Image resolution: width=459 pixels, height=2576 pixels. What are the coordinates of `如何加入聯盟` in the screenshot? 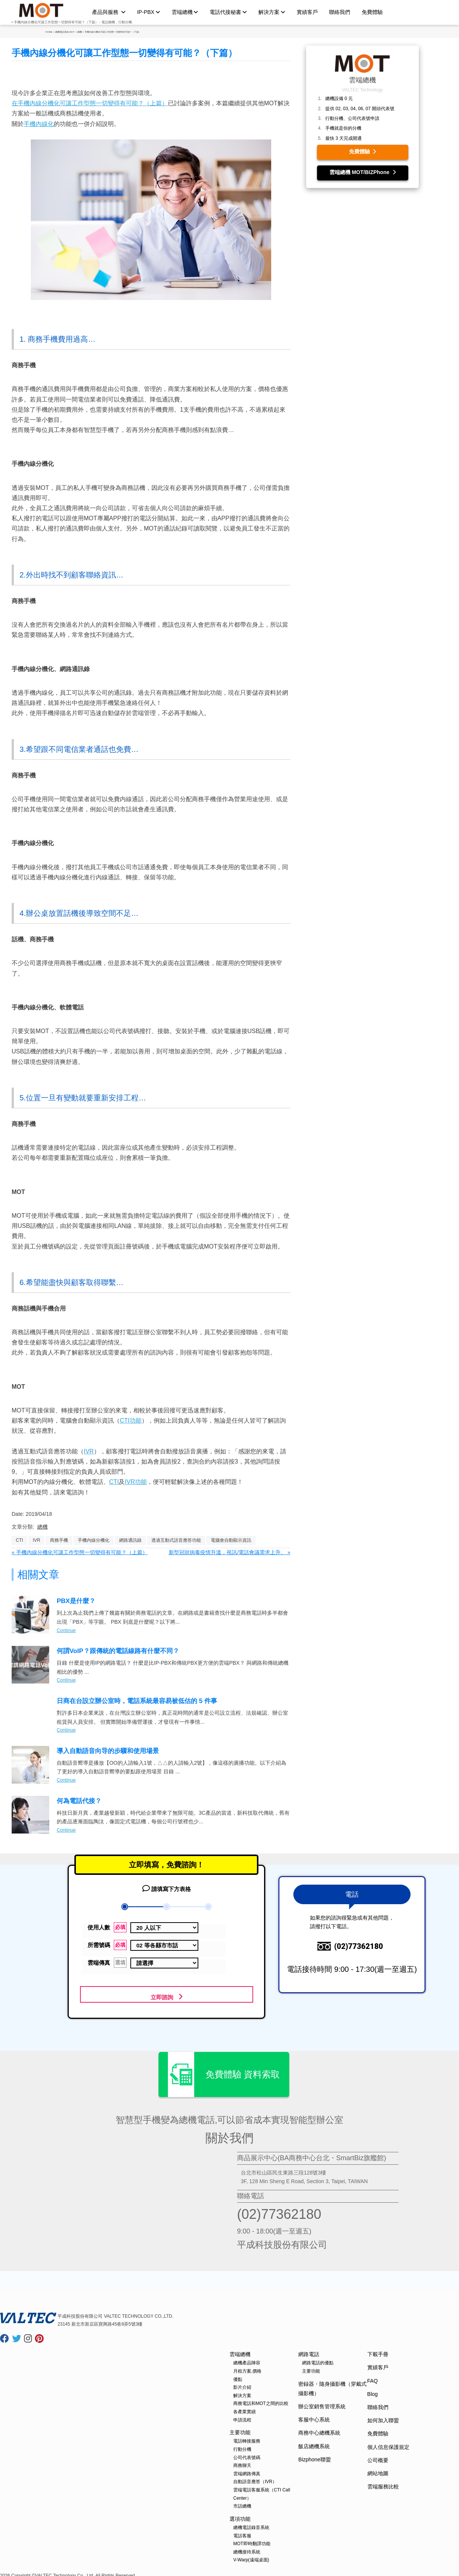 It's located at (383, 2417).